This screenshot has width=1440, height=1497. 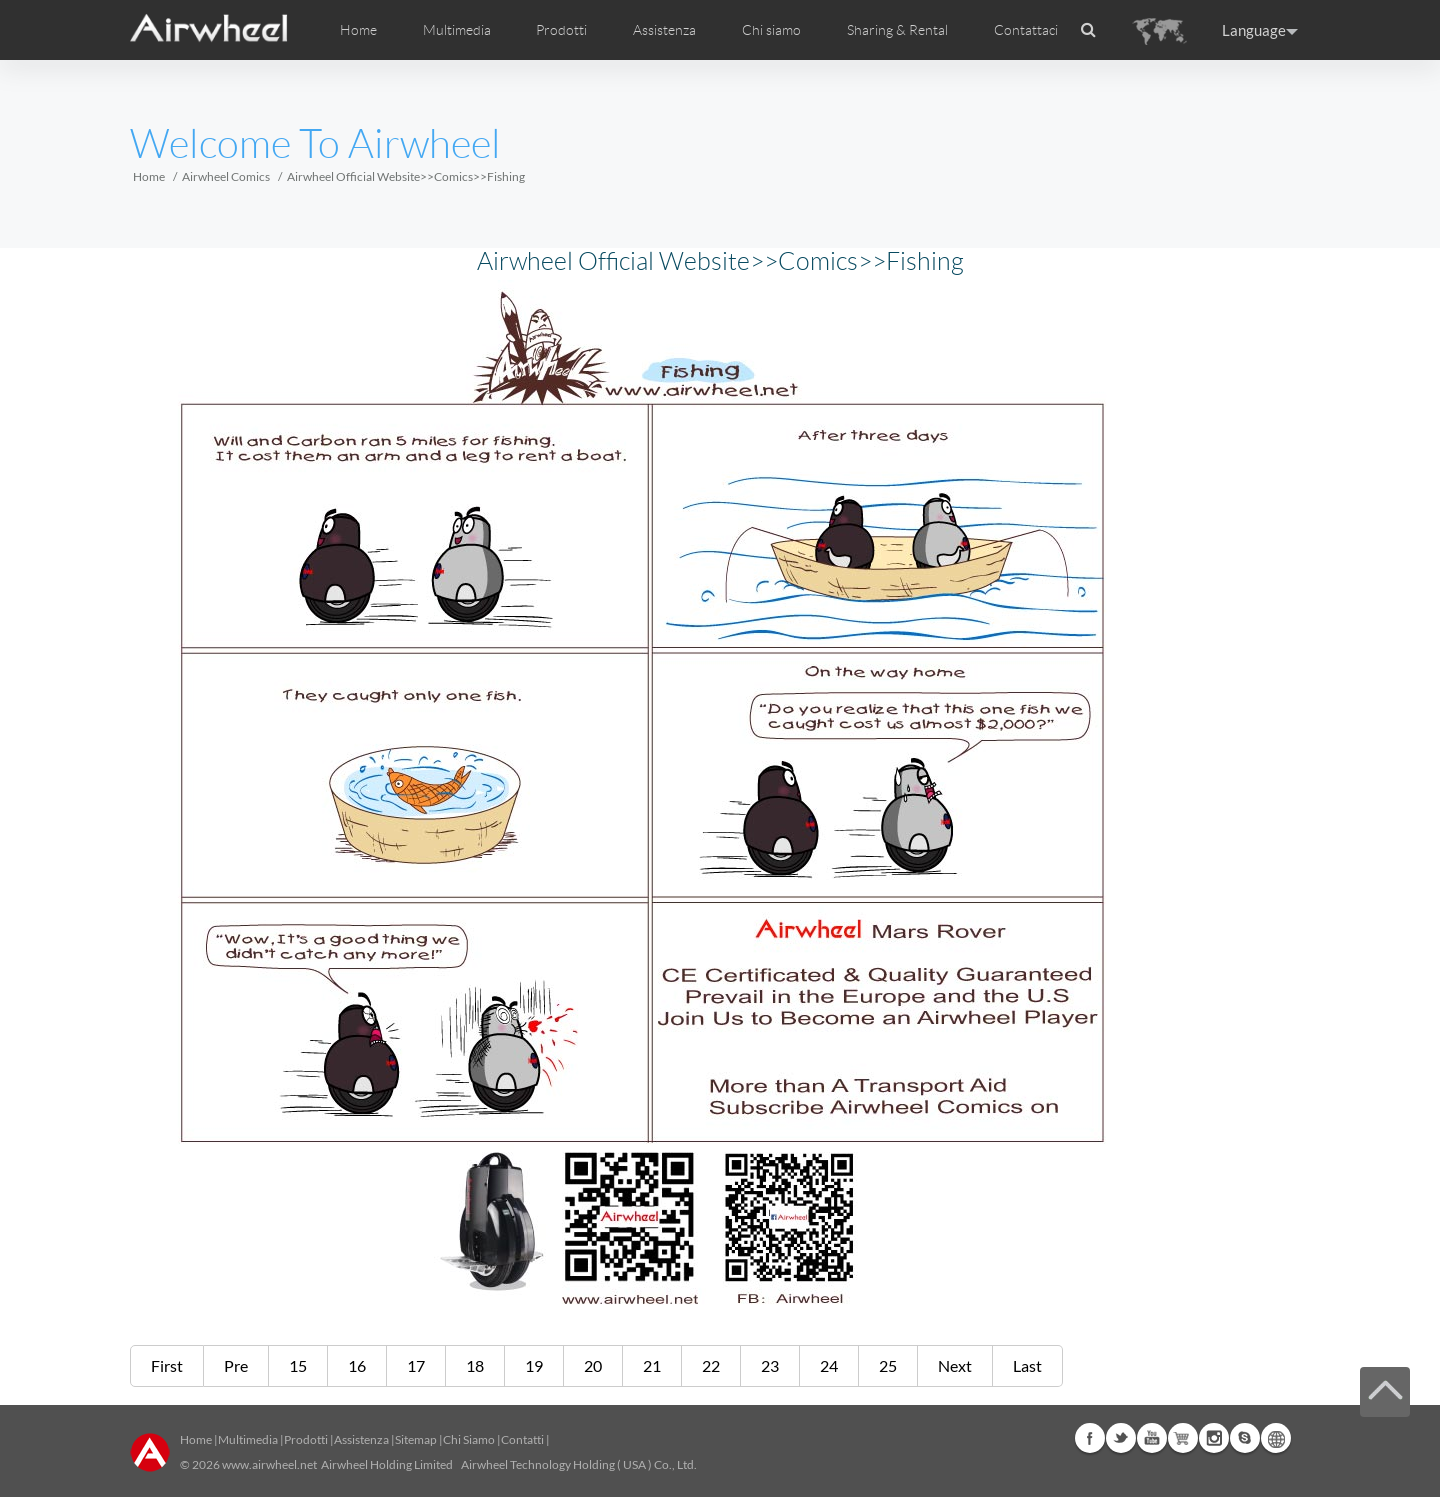 I want to click on Facebook, so click(x=1090, y=1438).